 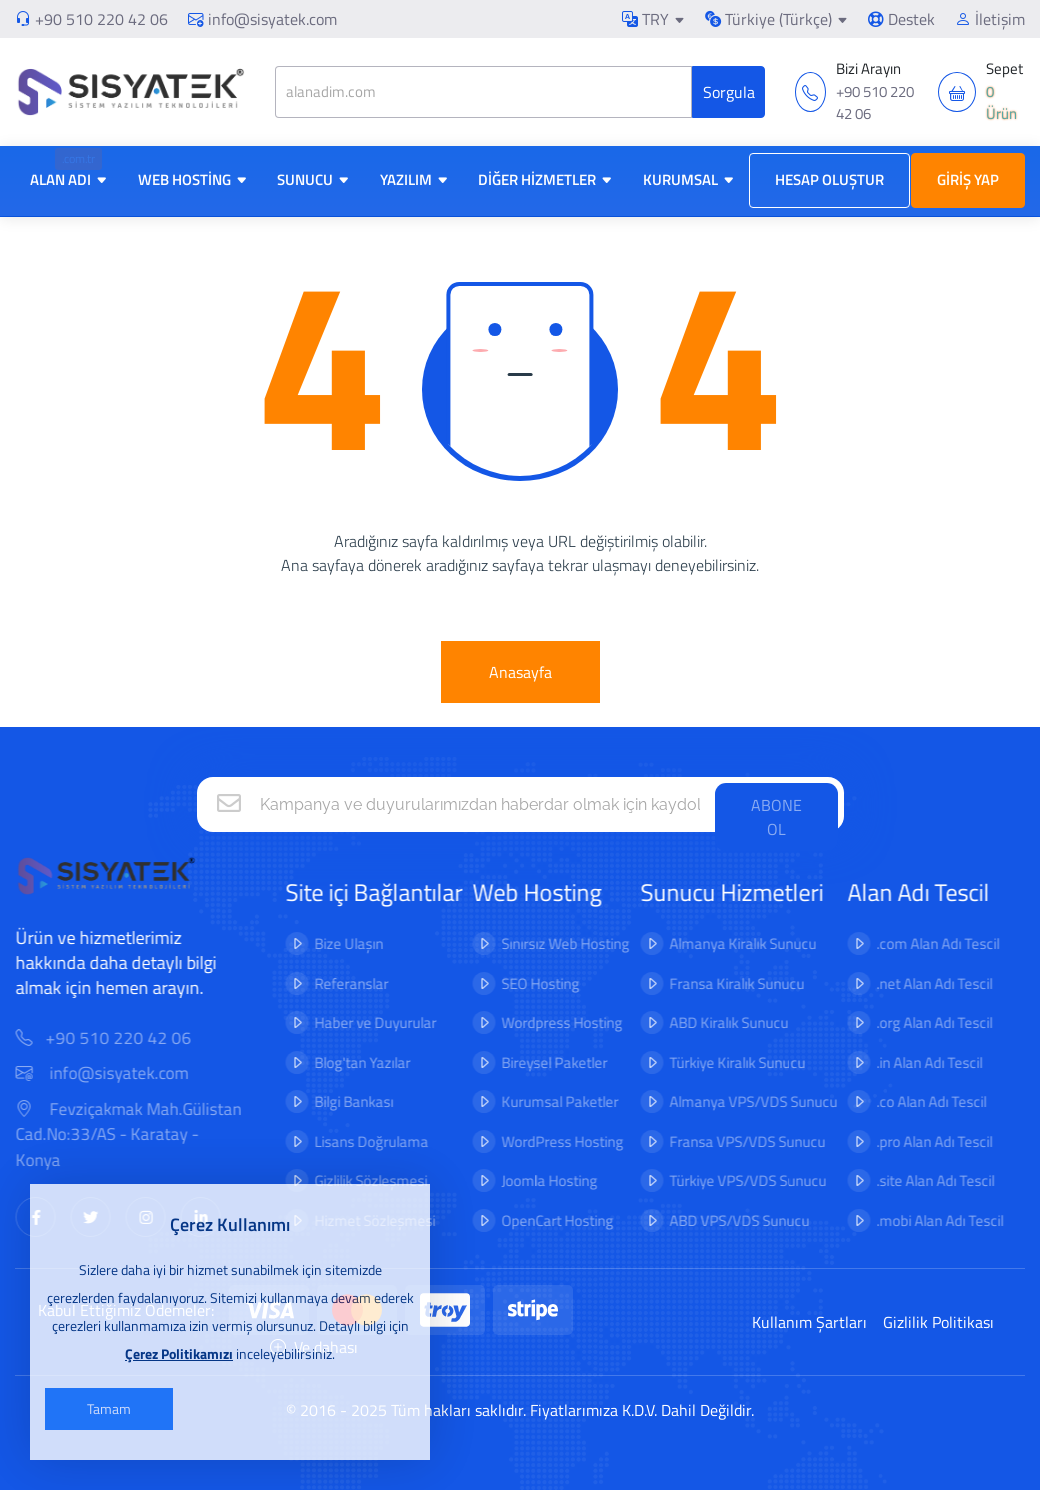 What do you see at coordinates (547, 1022) in the screenshot?
I see `Wordpress Hosting` at bounding box center [547, 1022].